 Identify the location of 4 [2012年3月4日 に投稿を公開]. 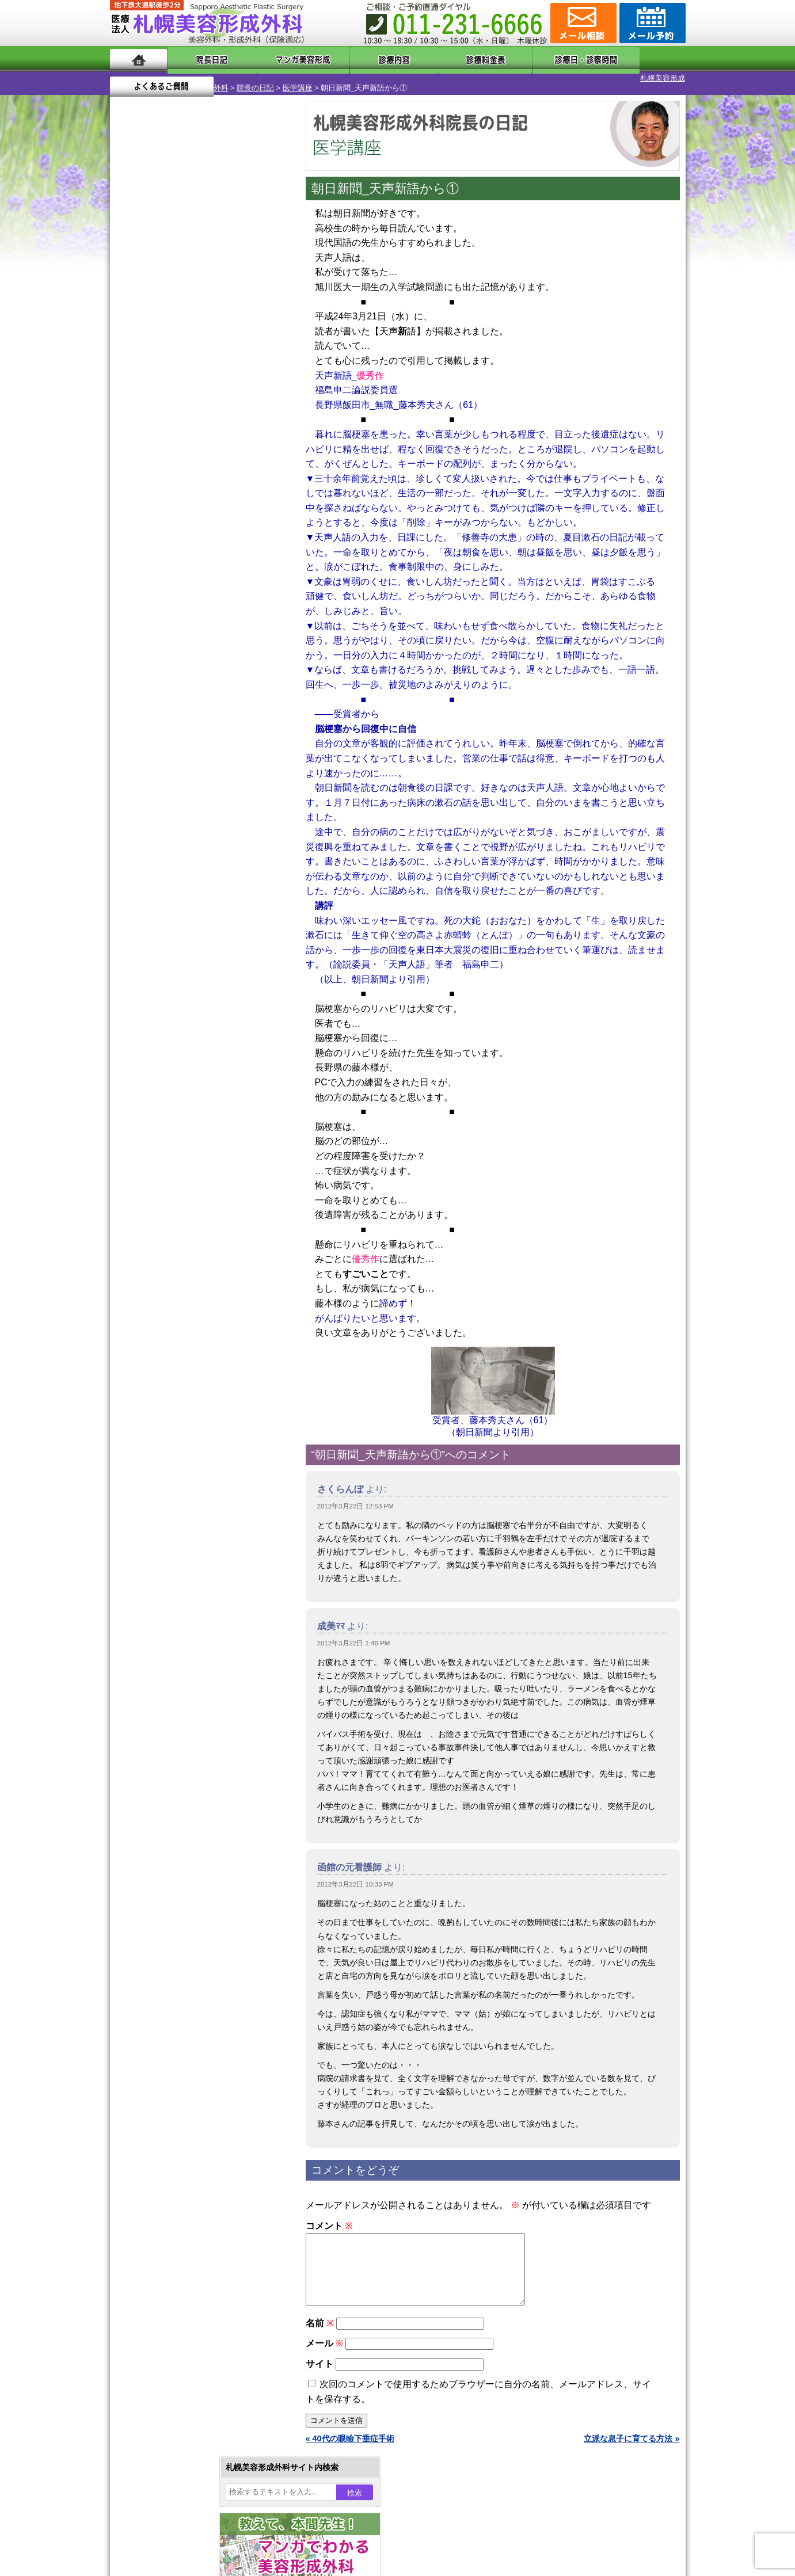
(129, 378).